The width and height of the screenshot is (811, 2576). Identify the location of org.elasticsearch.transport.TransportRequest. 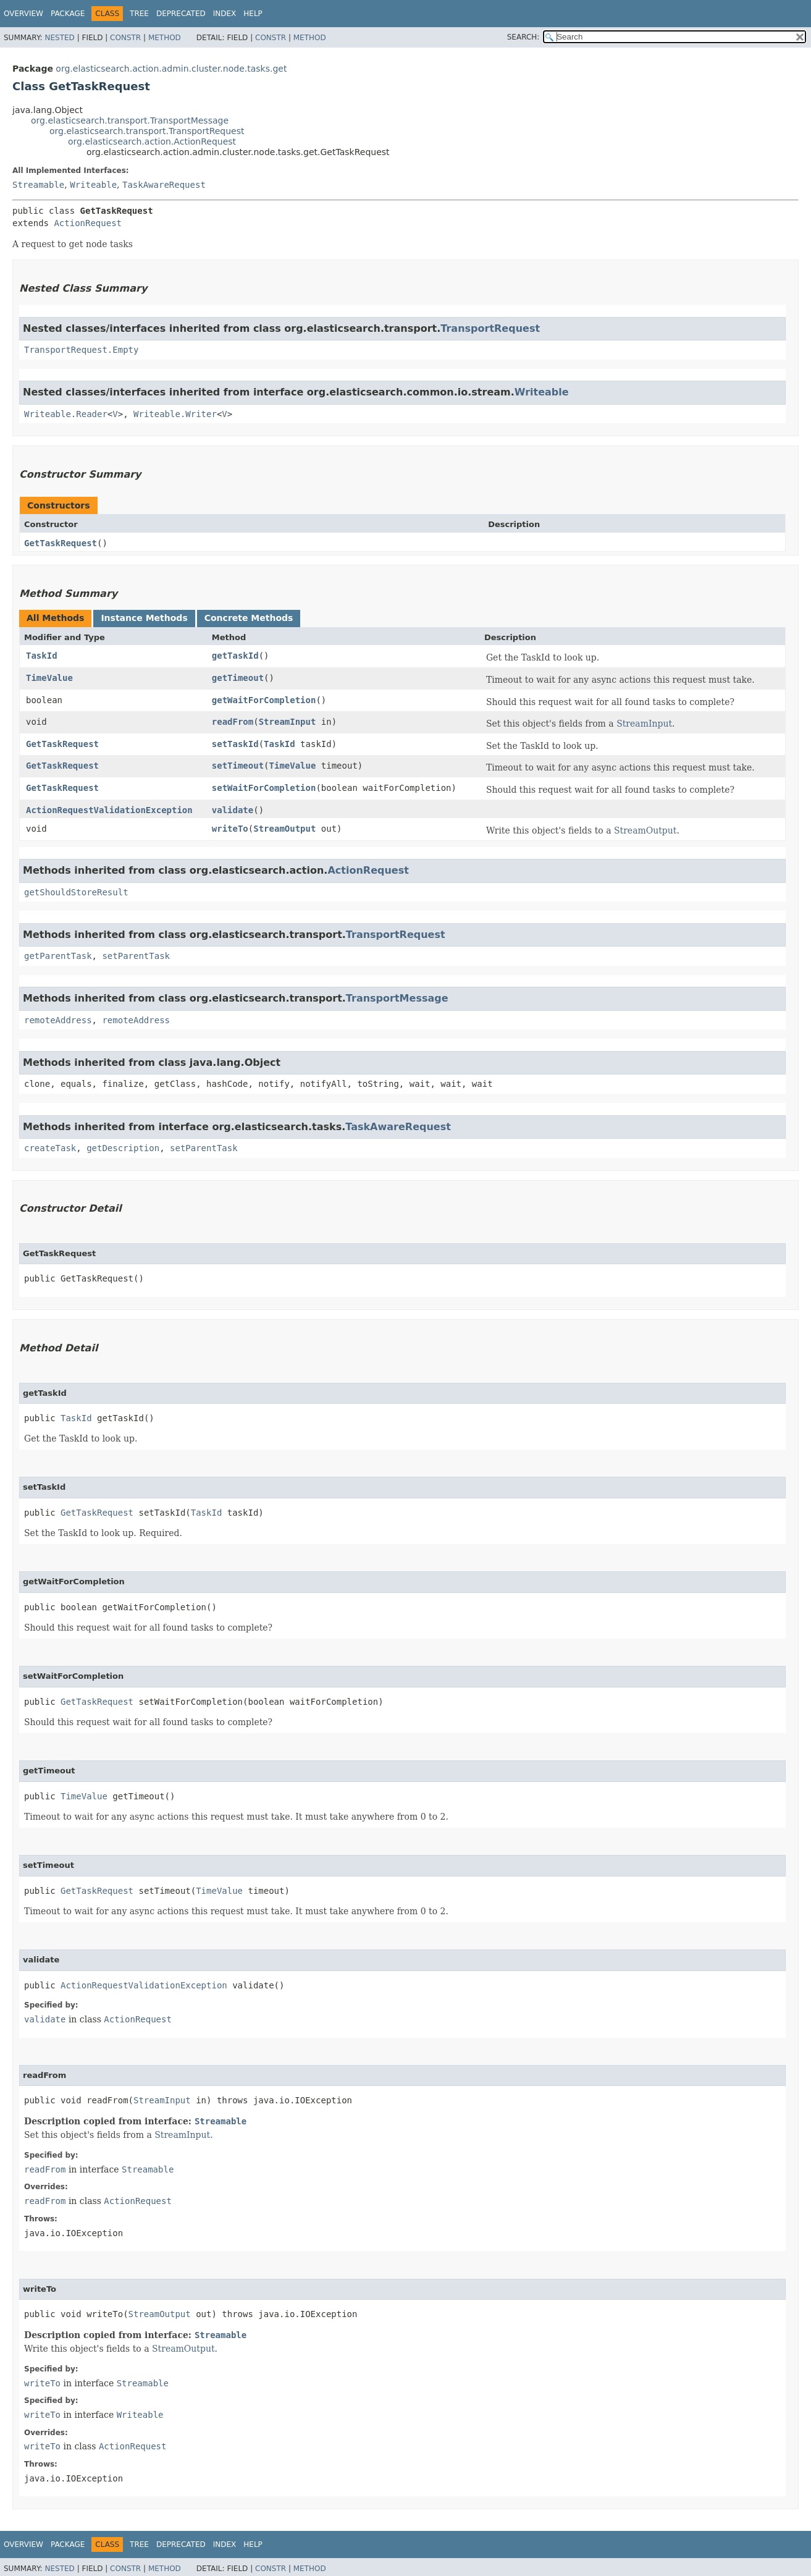
(147, 131).